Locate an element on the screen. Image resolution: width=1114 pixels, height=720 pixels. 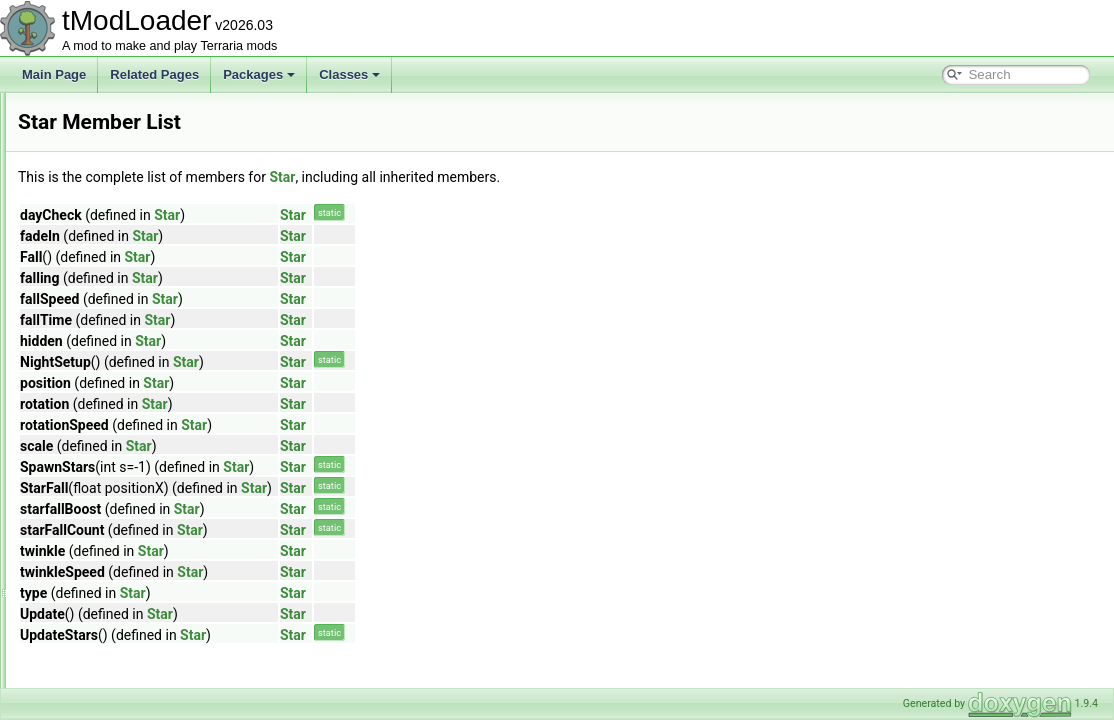
StatModifier is located at coordinates (98, 532).